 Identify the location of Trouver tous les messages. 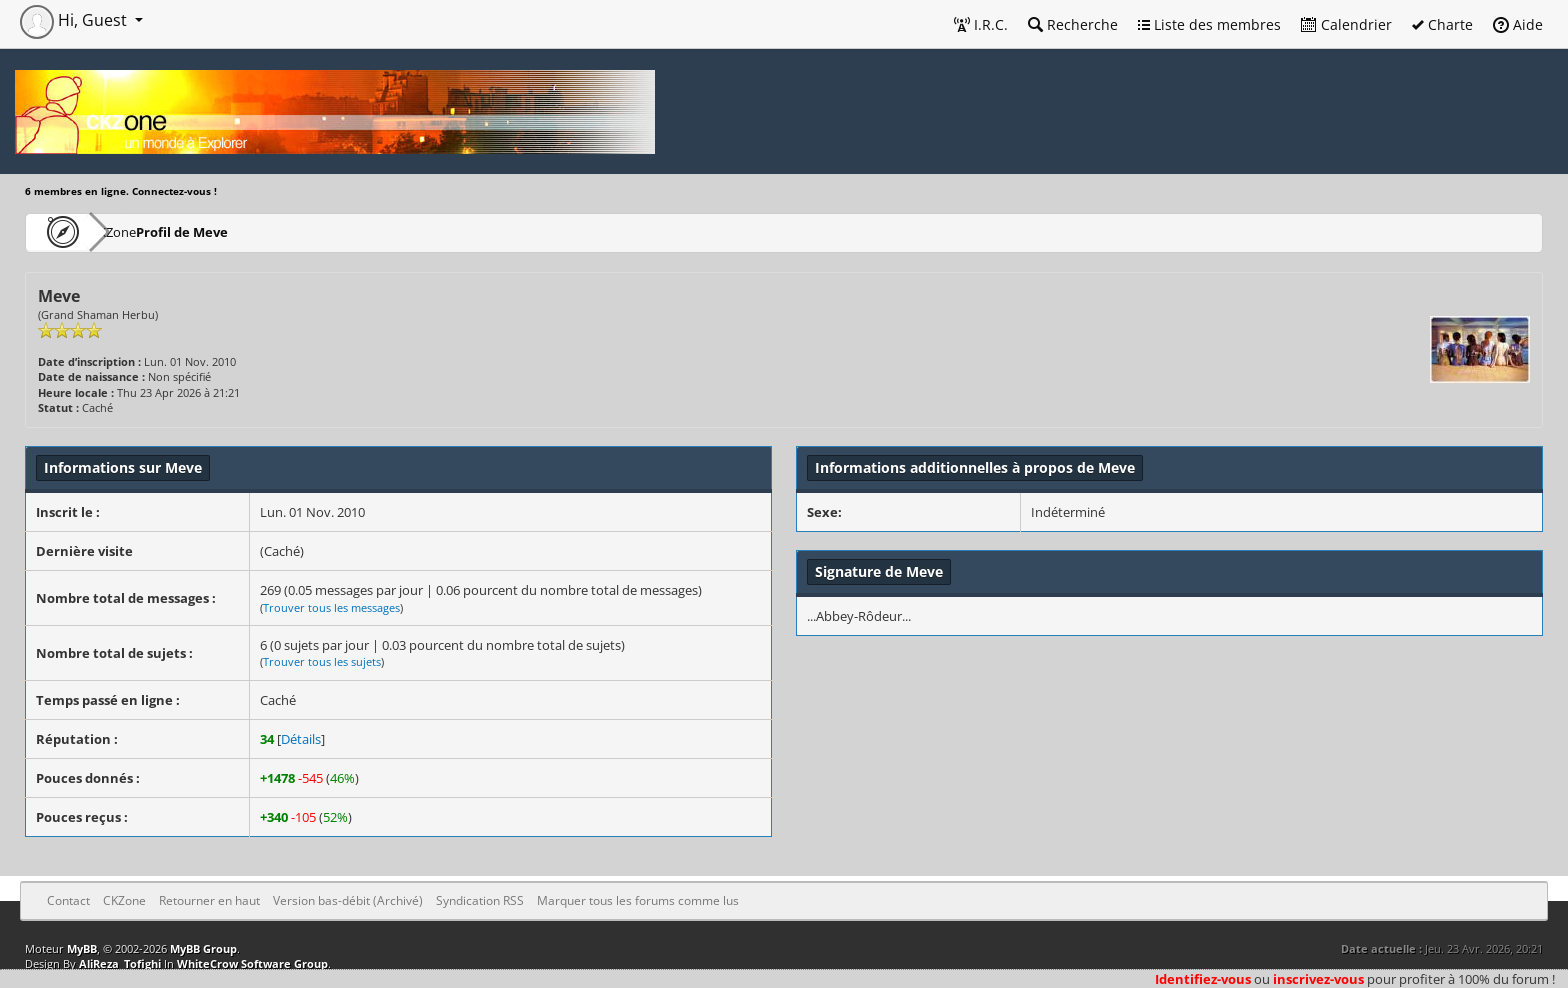
(331, 607).